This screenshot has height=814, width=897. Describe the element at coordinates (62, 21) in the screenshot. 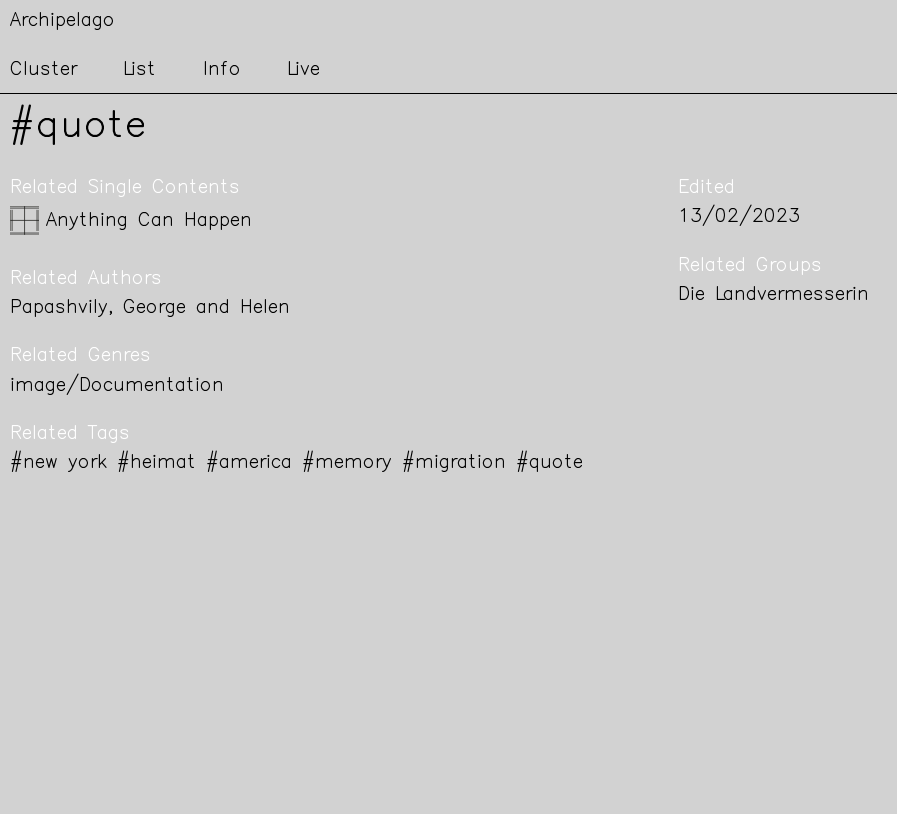

I see `Archipelago` at that location.